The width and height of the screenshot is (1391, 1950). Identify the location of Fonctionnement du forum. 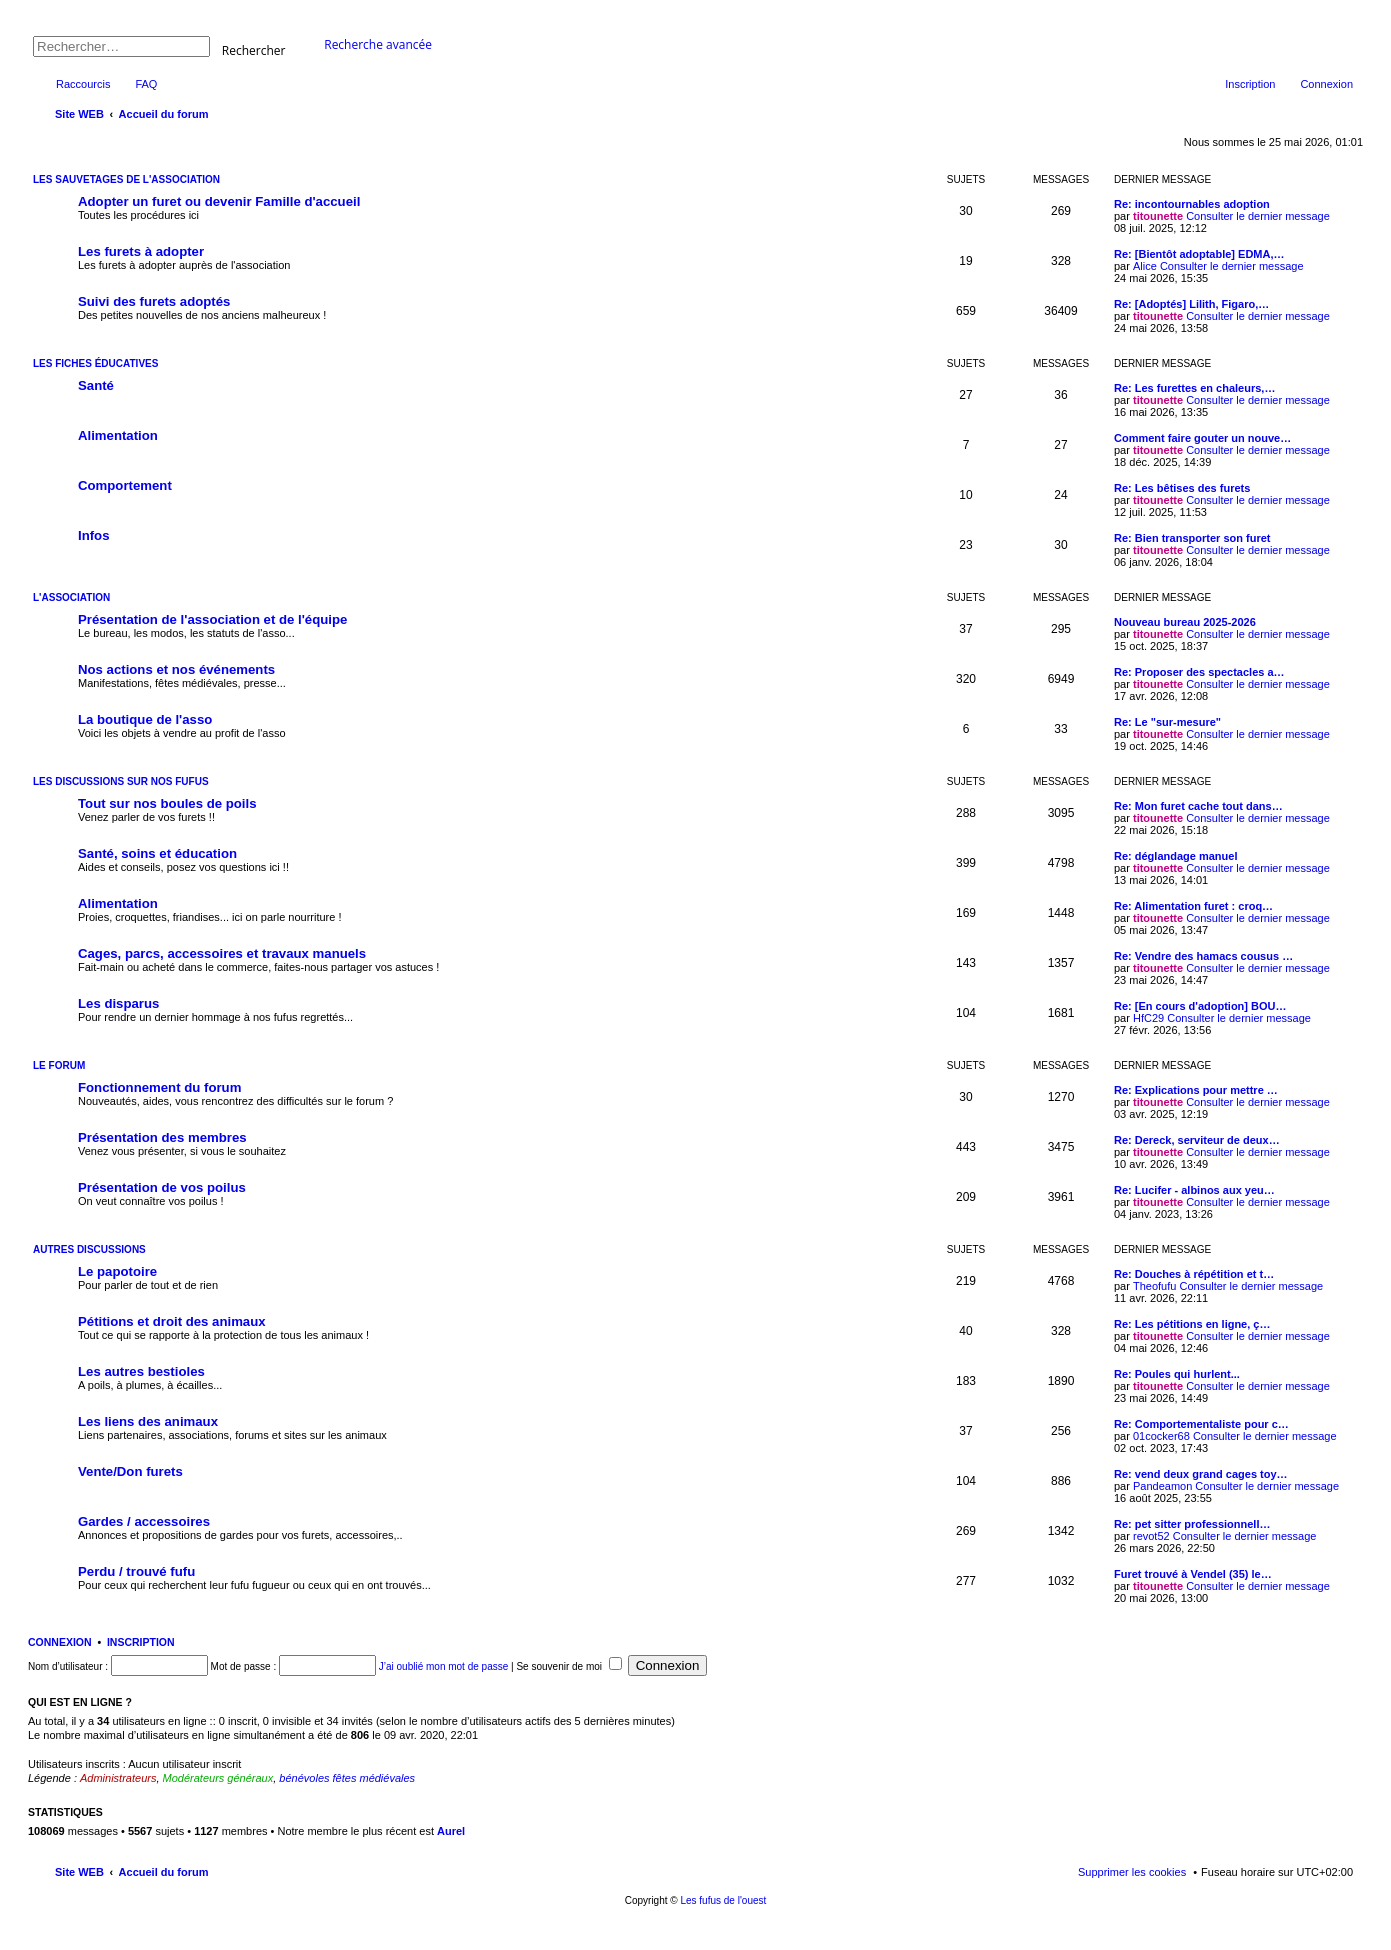
(159, 1087).